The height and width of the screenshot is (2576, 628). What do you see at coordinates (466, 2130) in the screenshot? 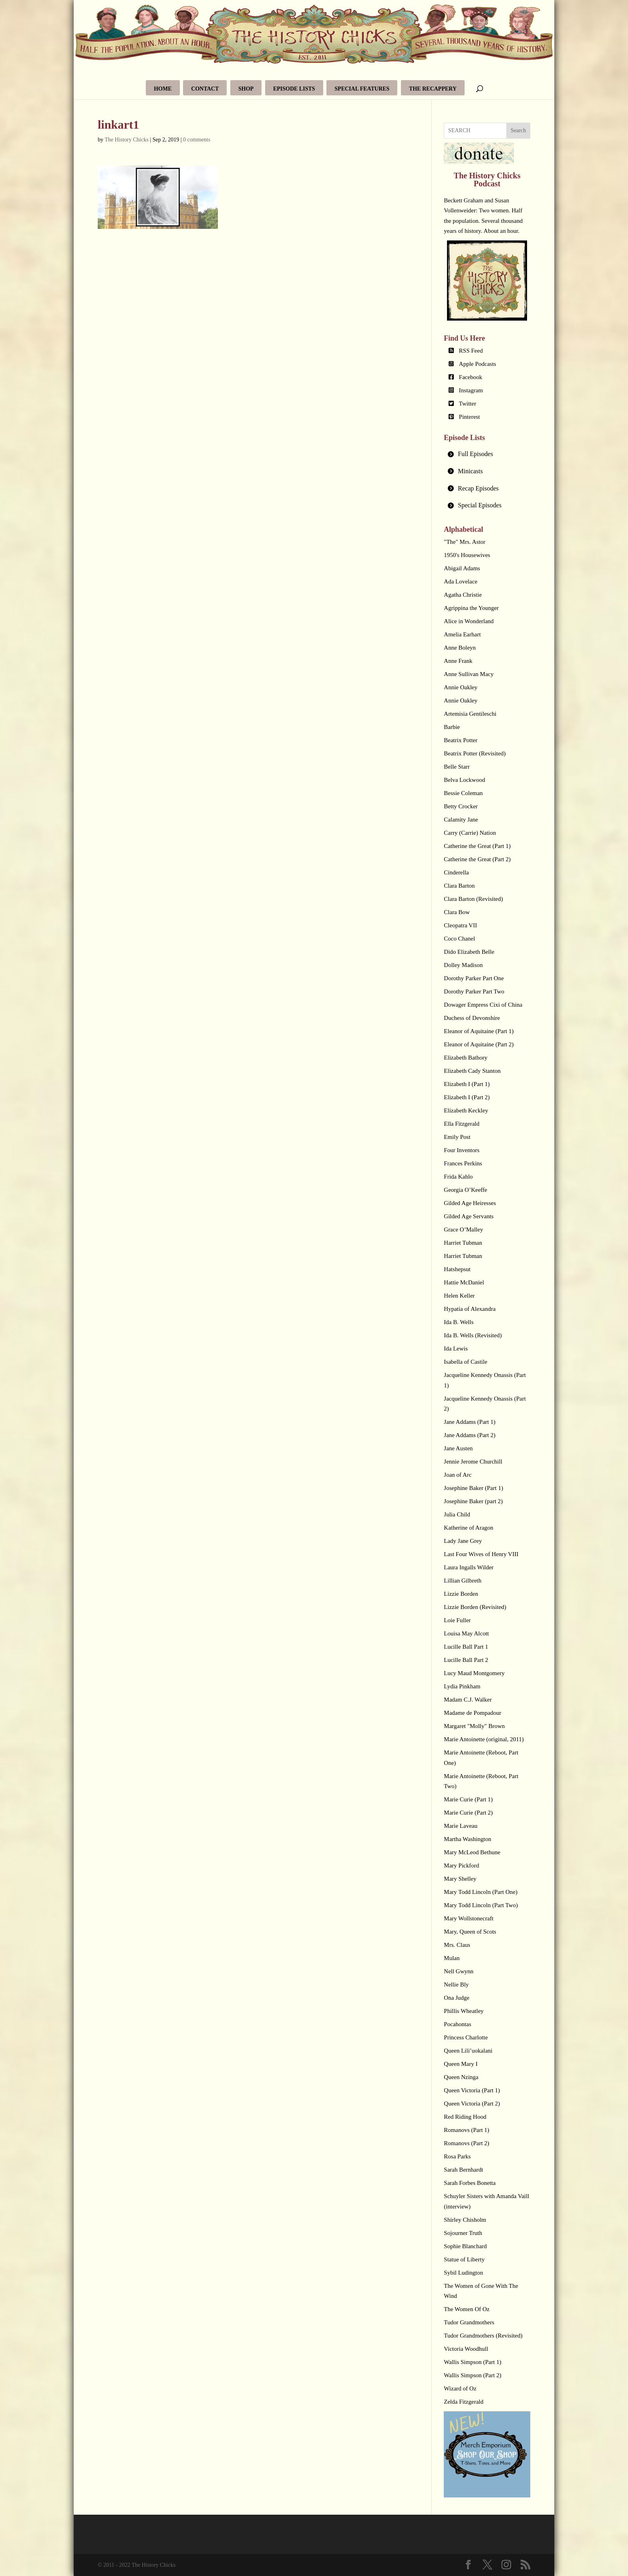
I see `Romanovs (Part 1)` at bounding box center [466, 2130].